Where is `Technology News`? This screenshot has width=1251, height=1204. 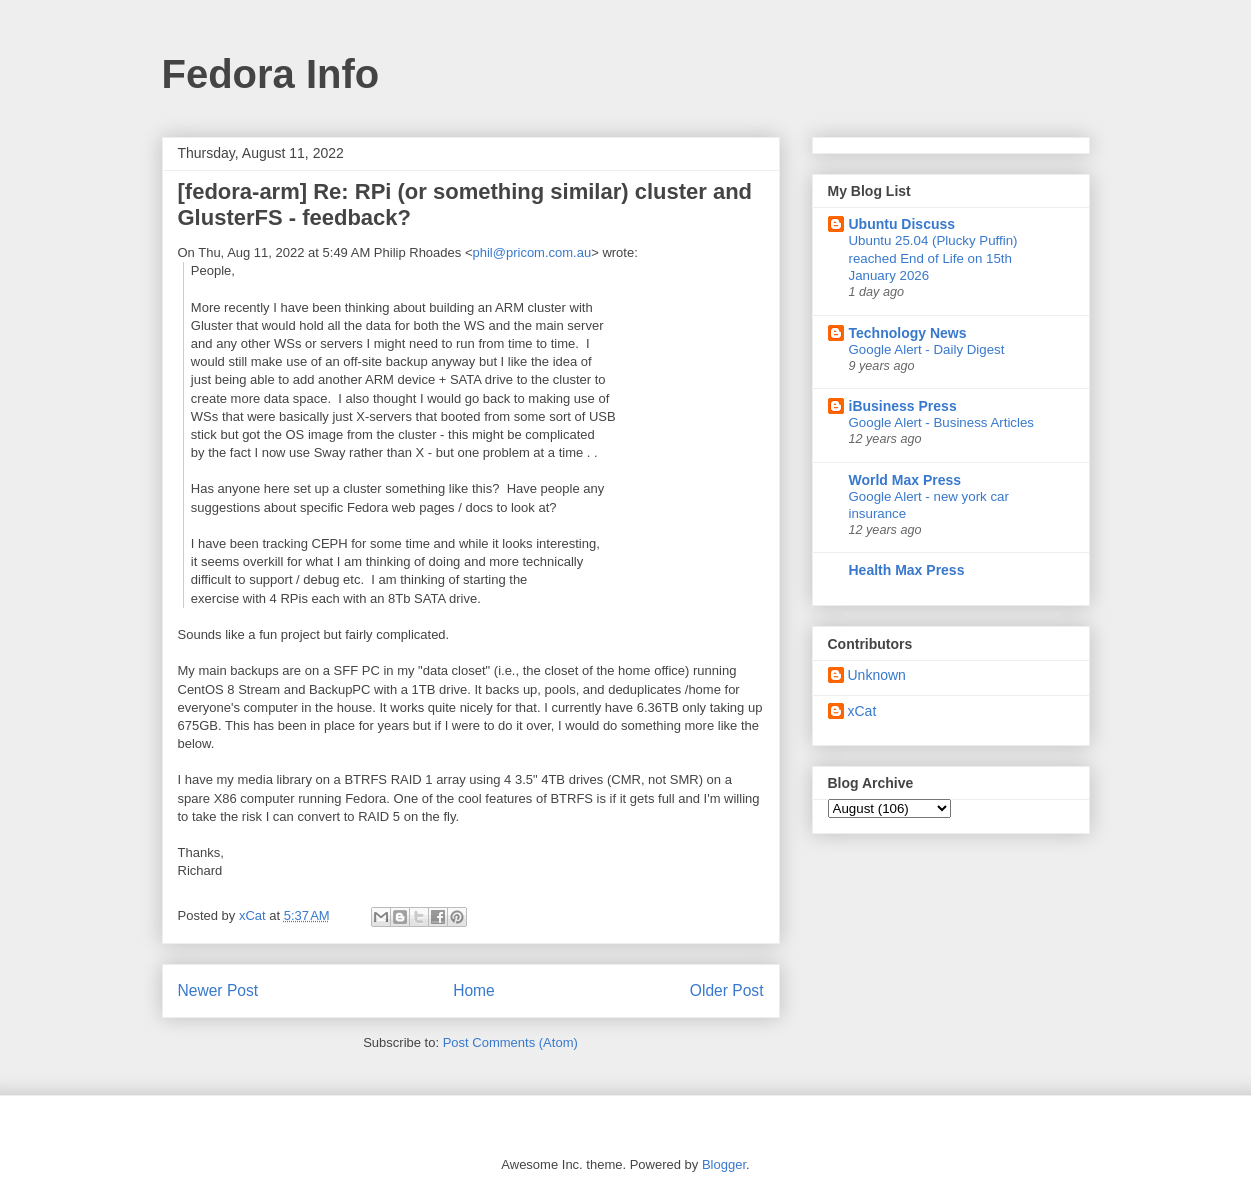 Technology News is located at coordinates (908, 333).